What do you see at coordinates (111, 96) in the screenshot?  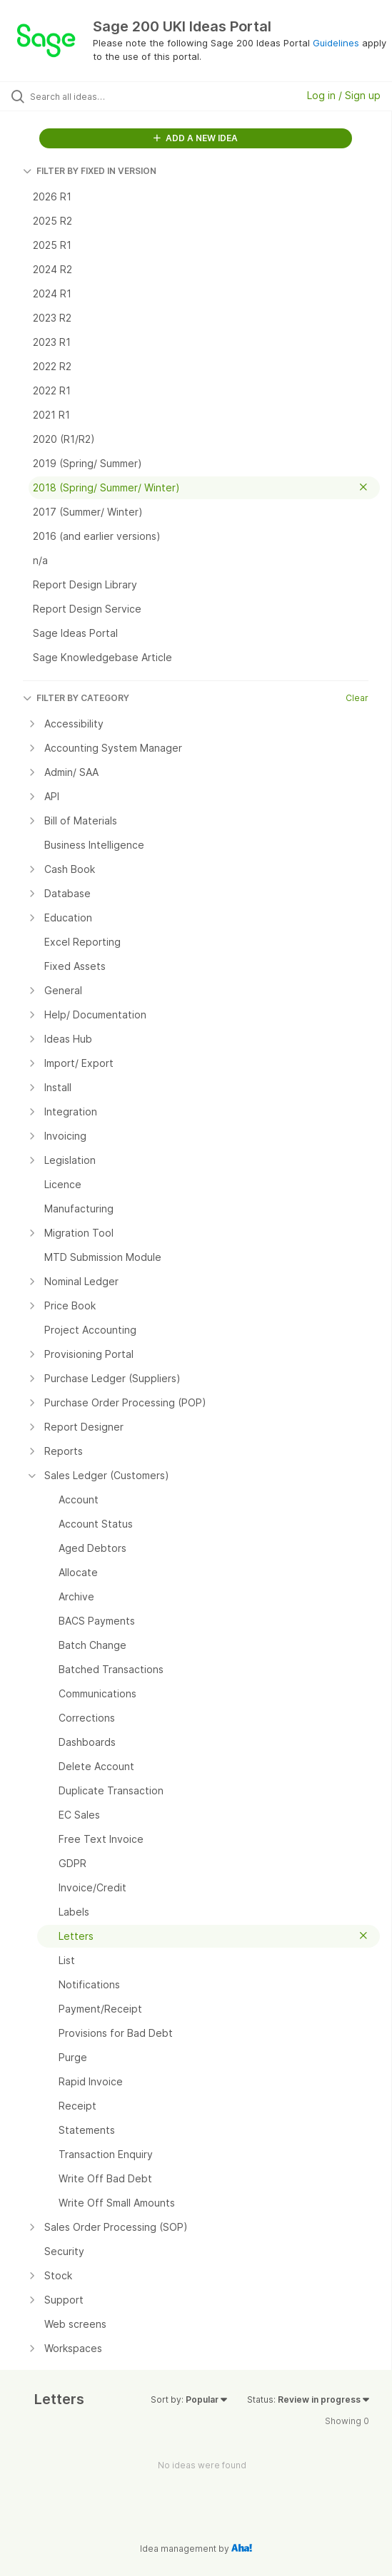 I see `[Search all ideas…]` at bounding box center [111, 96].